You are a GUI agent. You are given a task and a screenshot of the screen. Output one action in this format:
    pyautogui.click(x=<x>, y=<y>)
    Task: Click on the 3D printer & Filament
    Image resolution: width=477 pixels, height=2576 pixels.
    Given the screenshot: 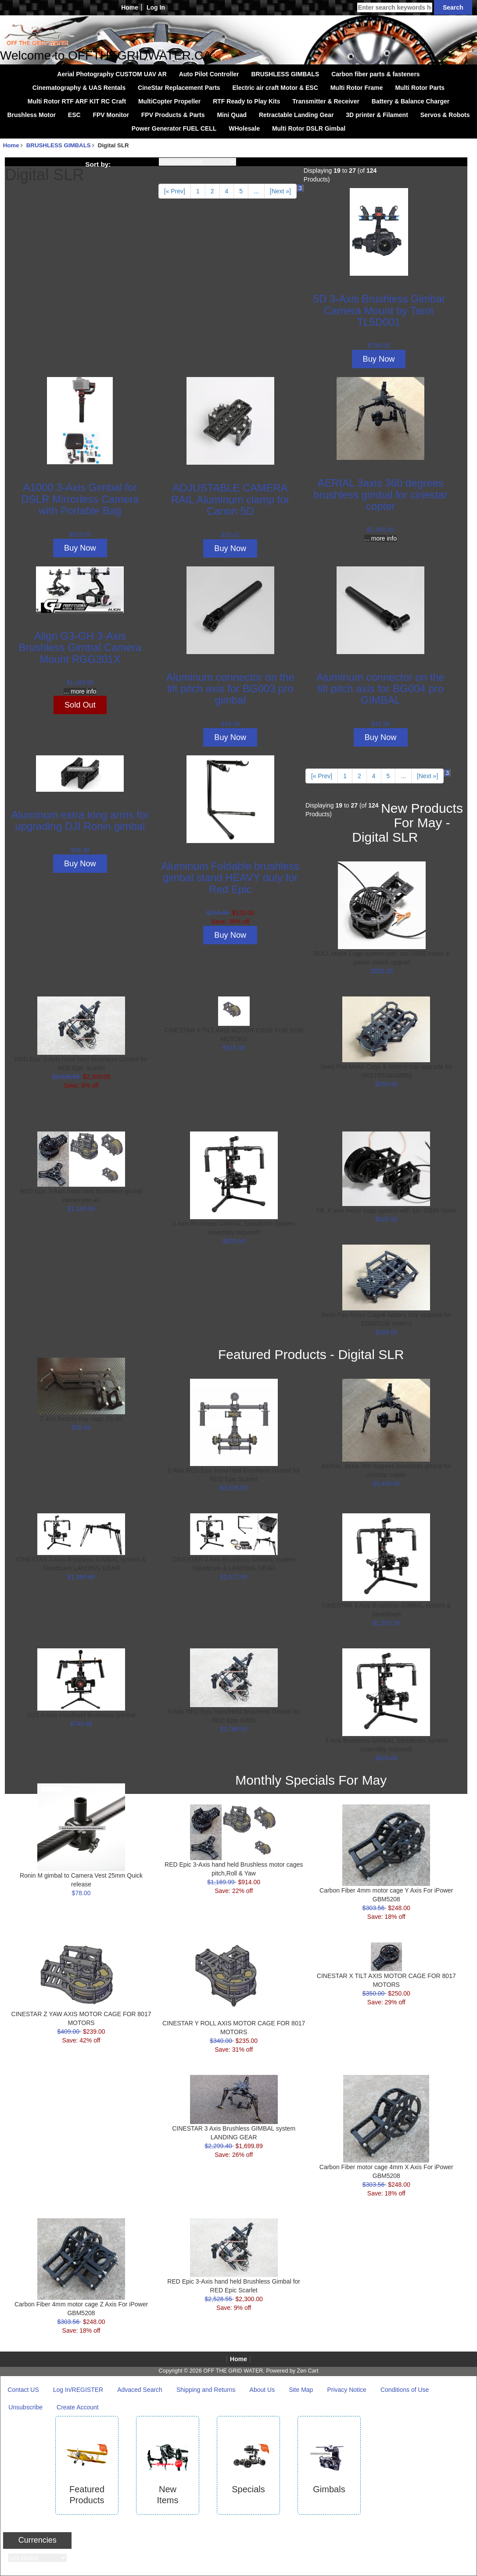 What is the action you would take?
    pyautogui.click(x=377, y=114)
    